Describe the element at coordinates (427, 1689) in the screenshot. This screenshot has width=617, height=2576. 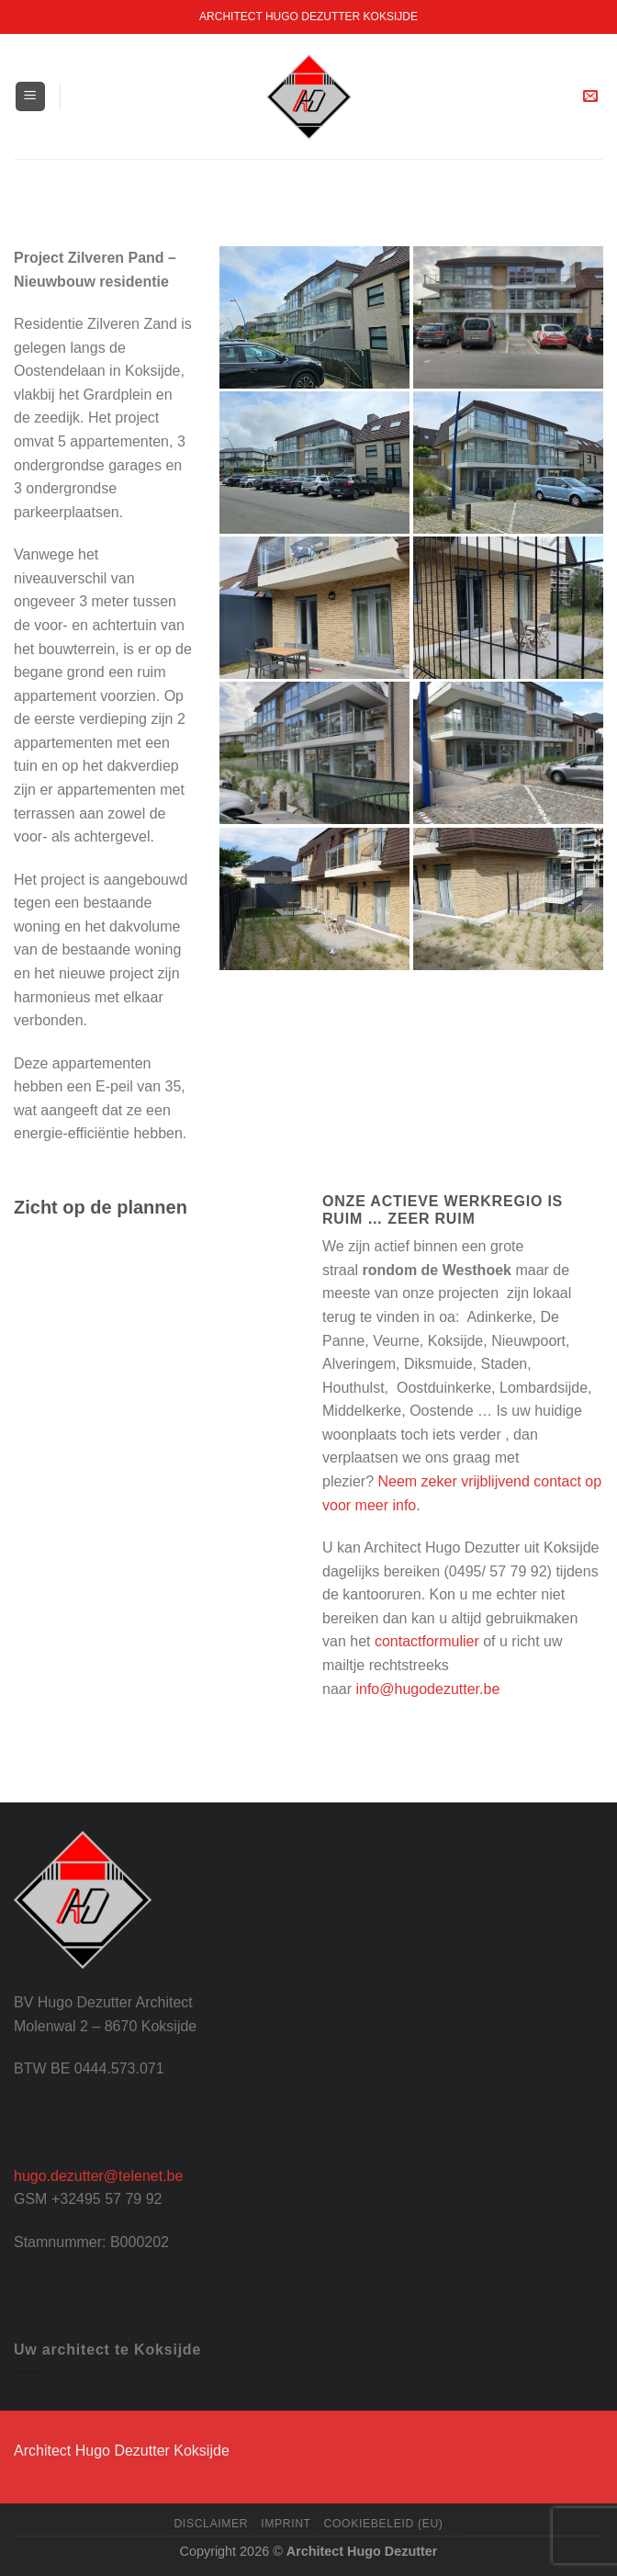
I see `info@hugodezutter.be` at that location.